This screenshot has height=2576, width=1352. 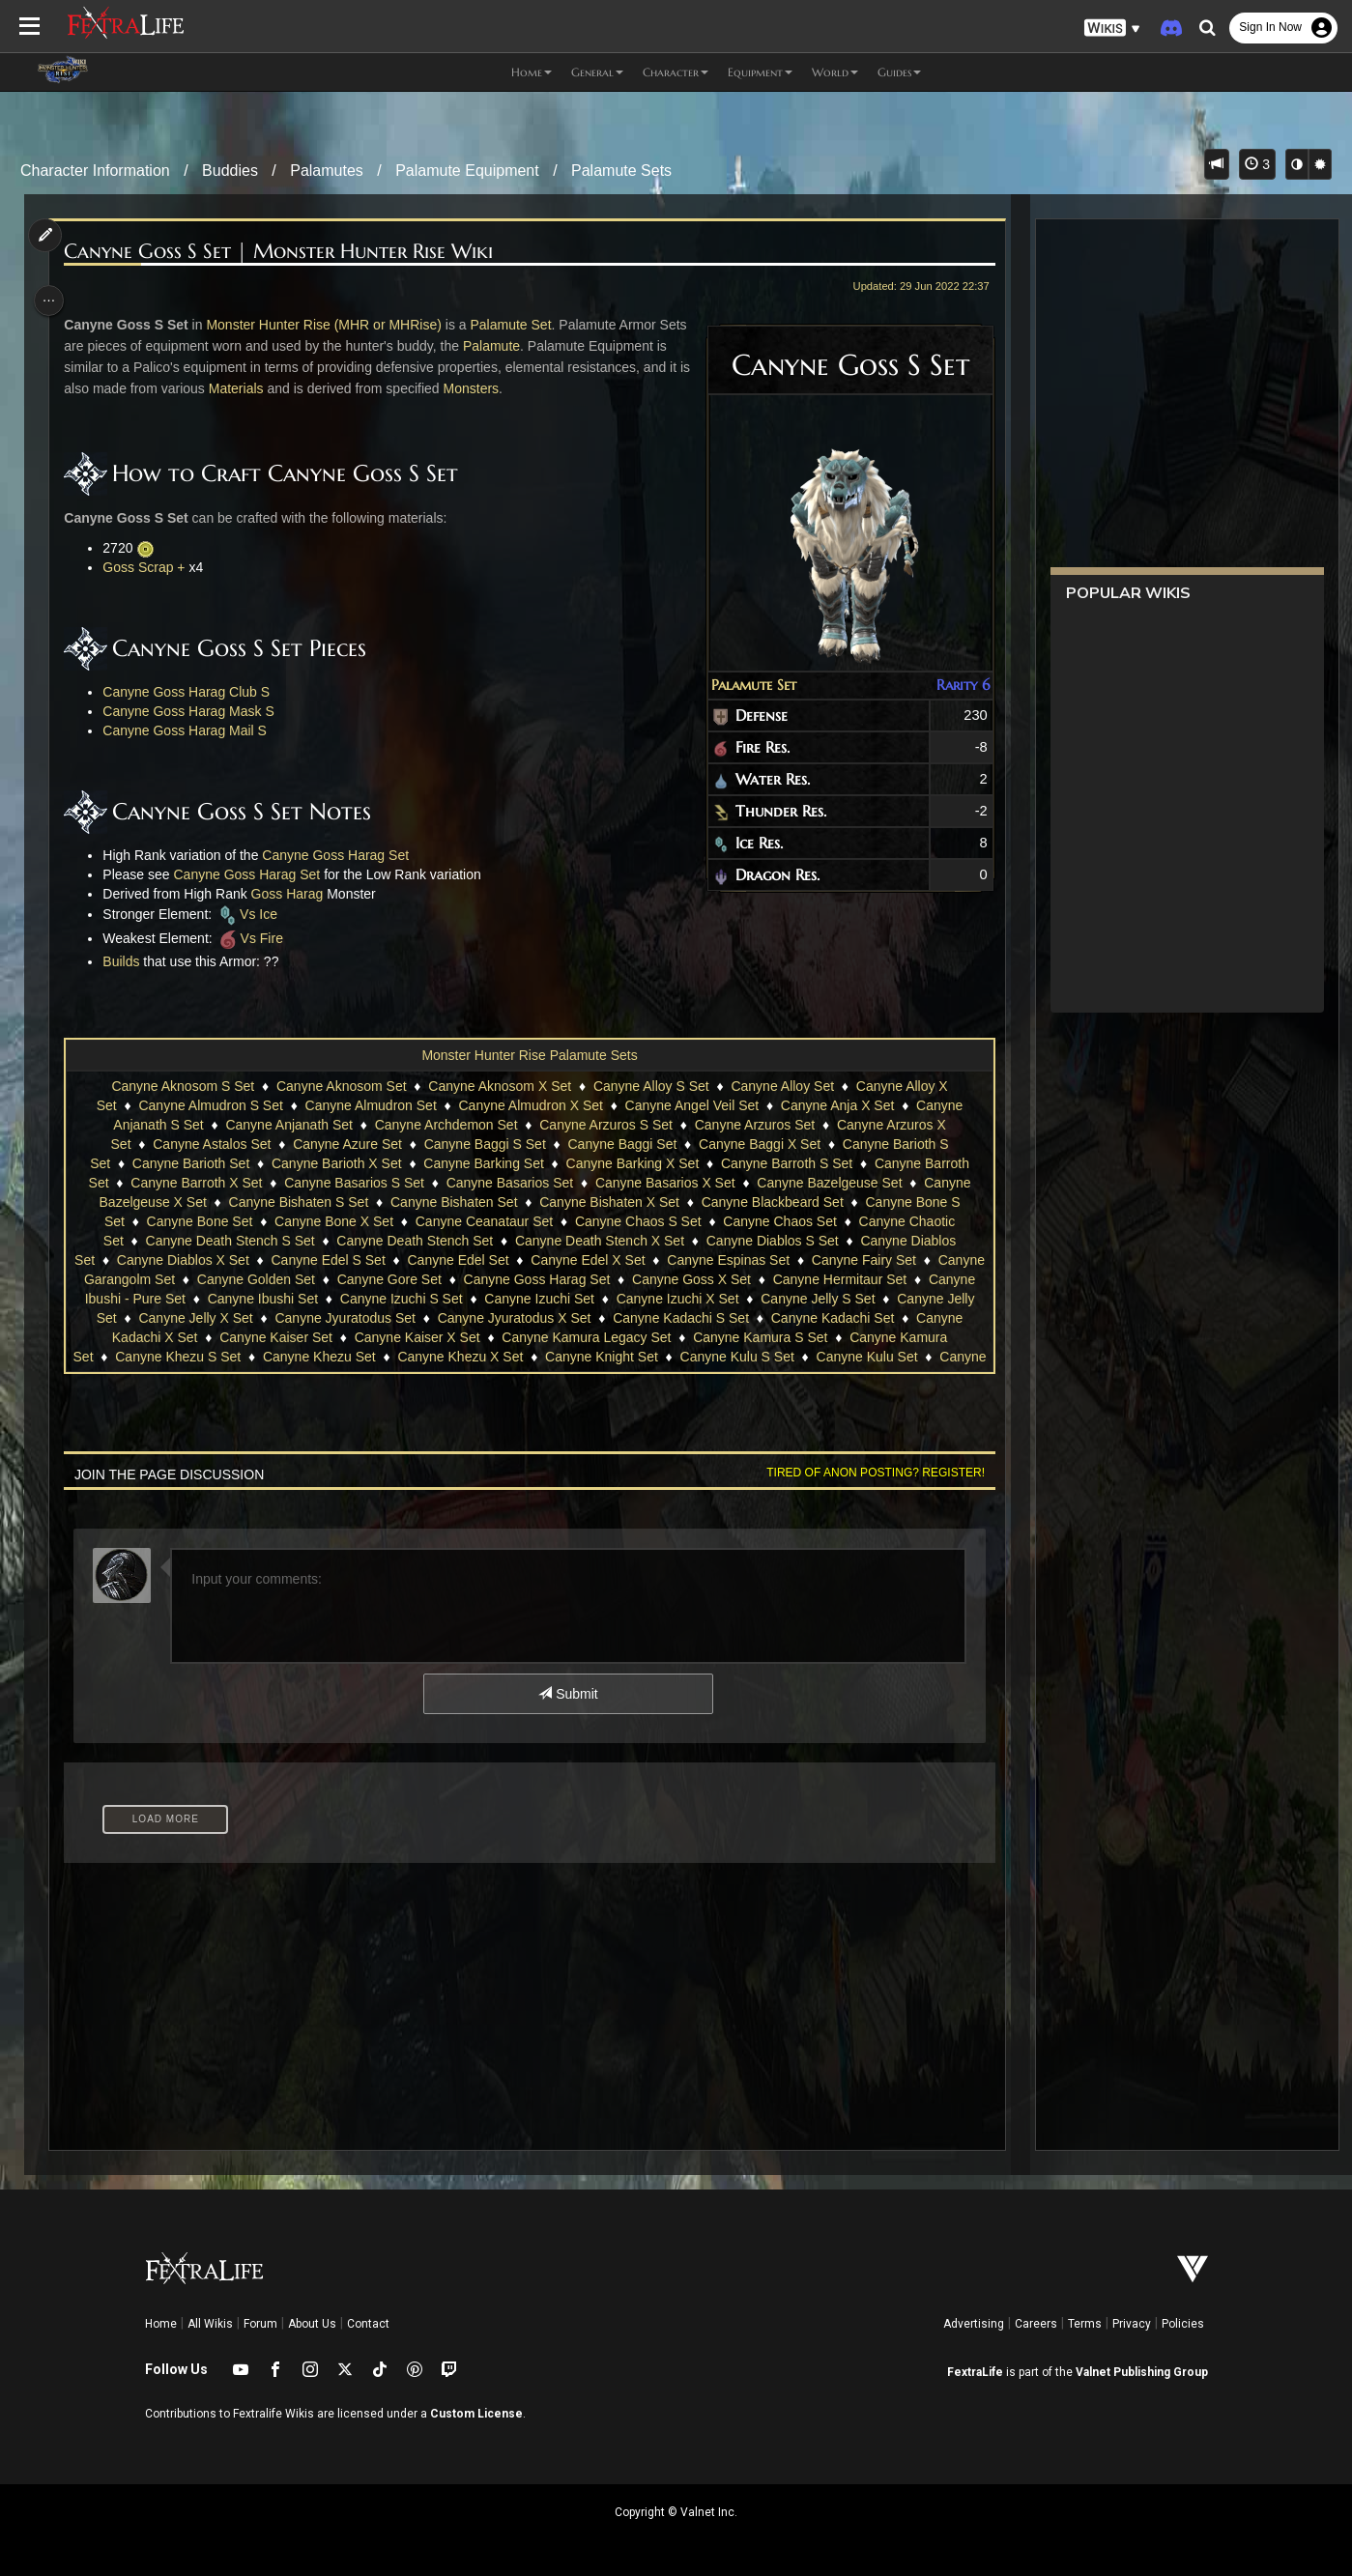 What do you see at coordinates (675, 72) in the screenshot?
I see `Character [button]` at bounding box center [675, 72].